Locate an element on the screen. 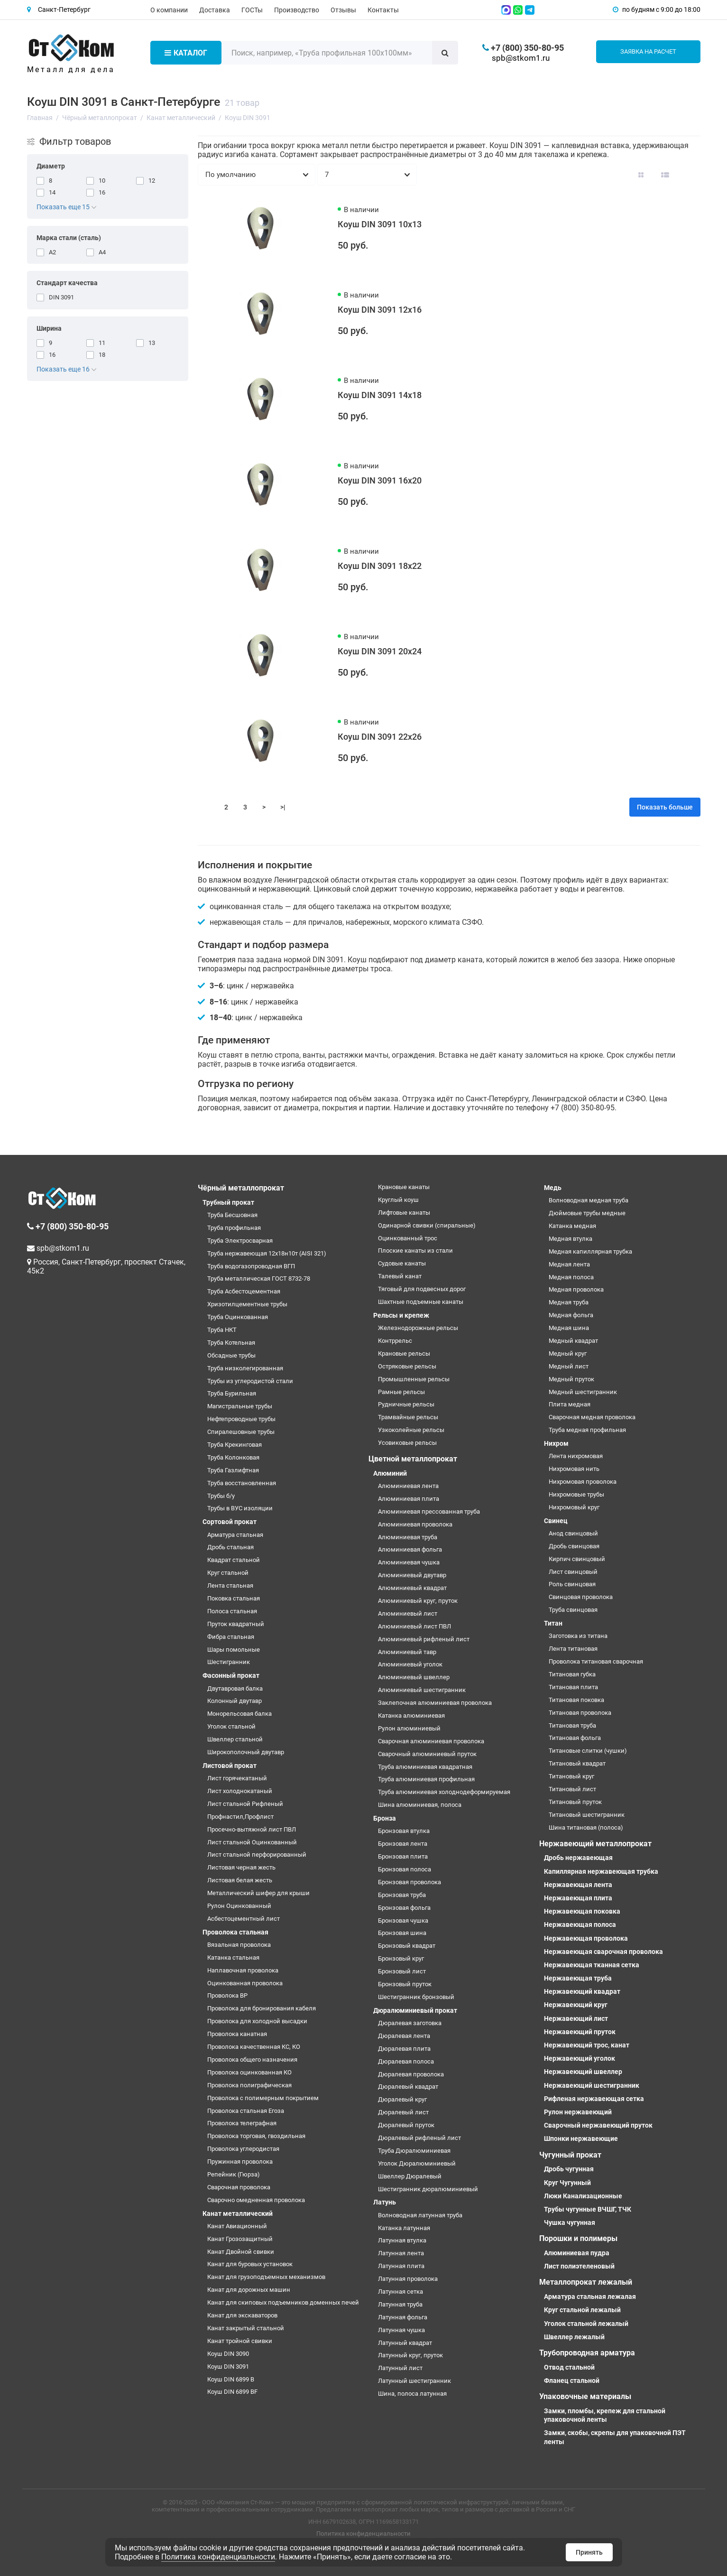 This screenshot has width=727, height=2576. Бронзовая плита is located at coordinates (403, 1856).